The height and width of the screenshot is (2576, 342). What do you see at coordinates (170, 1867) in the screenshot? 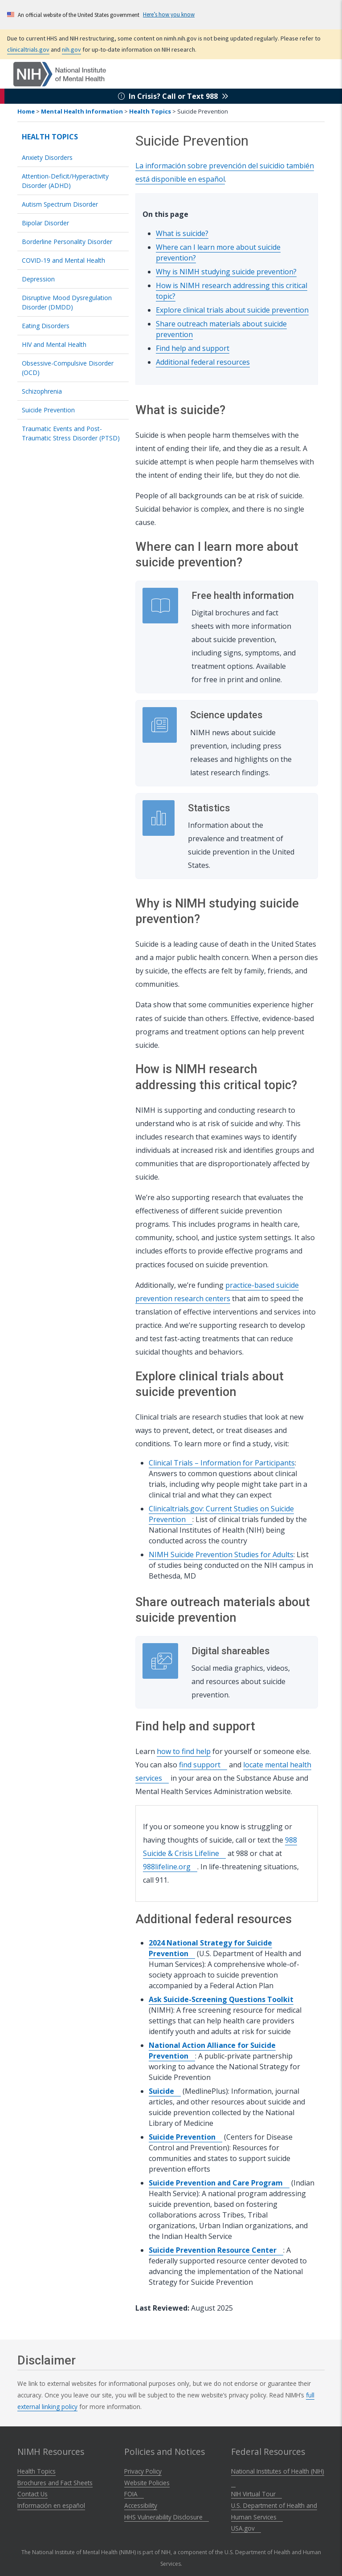
I see `988lifeline.org` at bounding box center [170, 1867].